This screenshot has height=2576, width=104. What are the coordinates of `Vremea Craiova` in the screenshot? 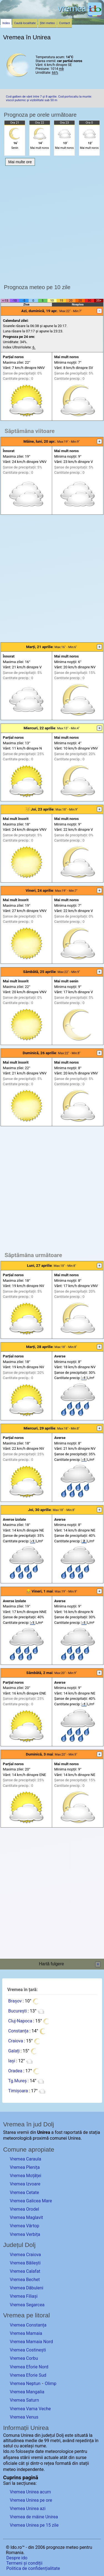 It's located at (25, 2254).